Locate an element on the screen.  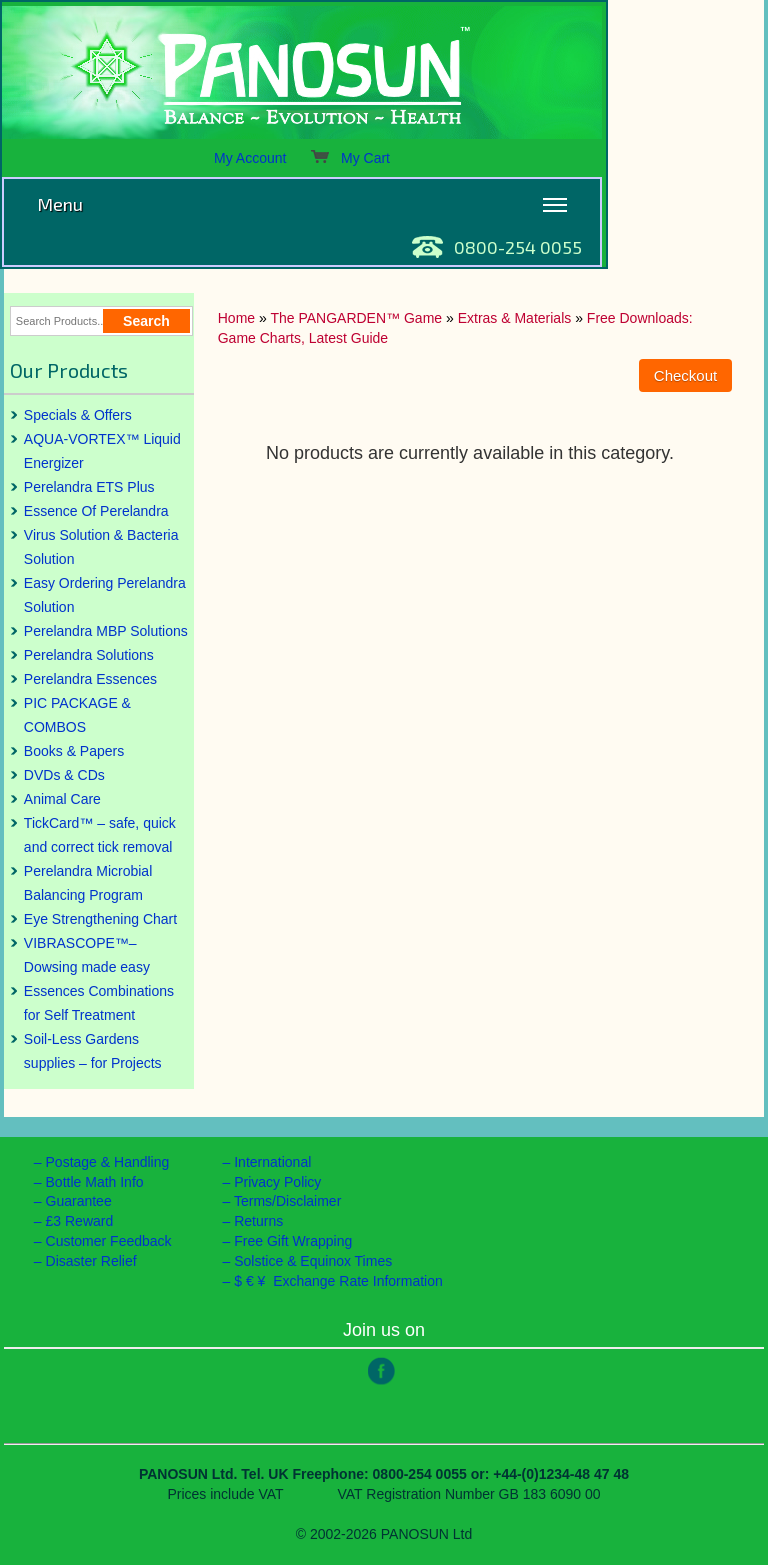
Solstice & Equinox Times is located at coordinates (313, 1261).